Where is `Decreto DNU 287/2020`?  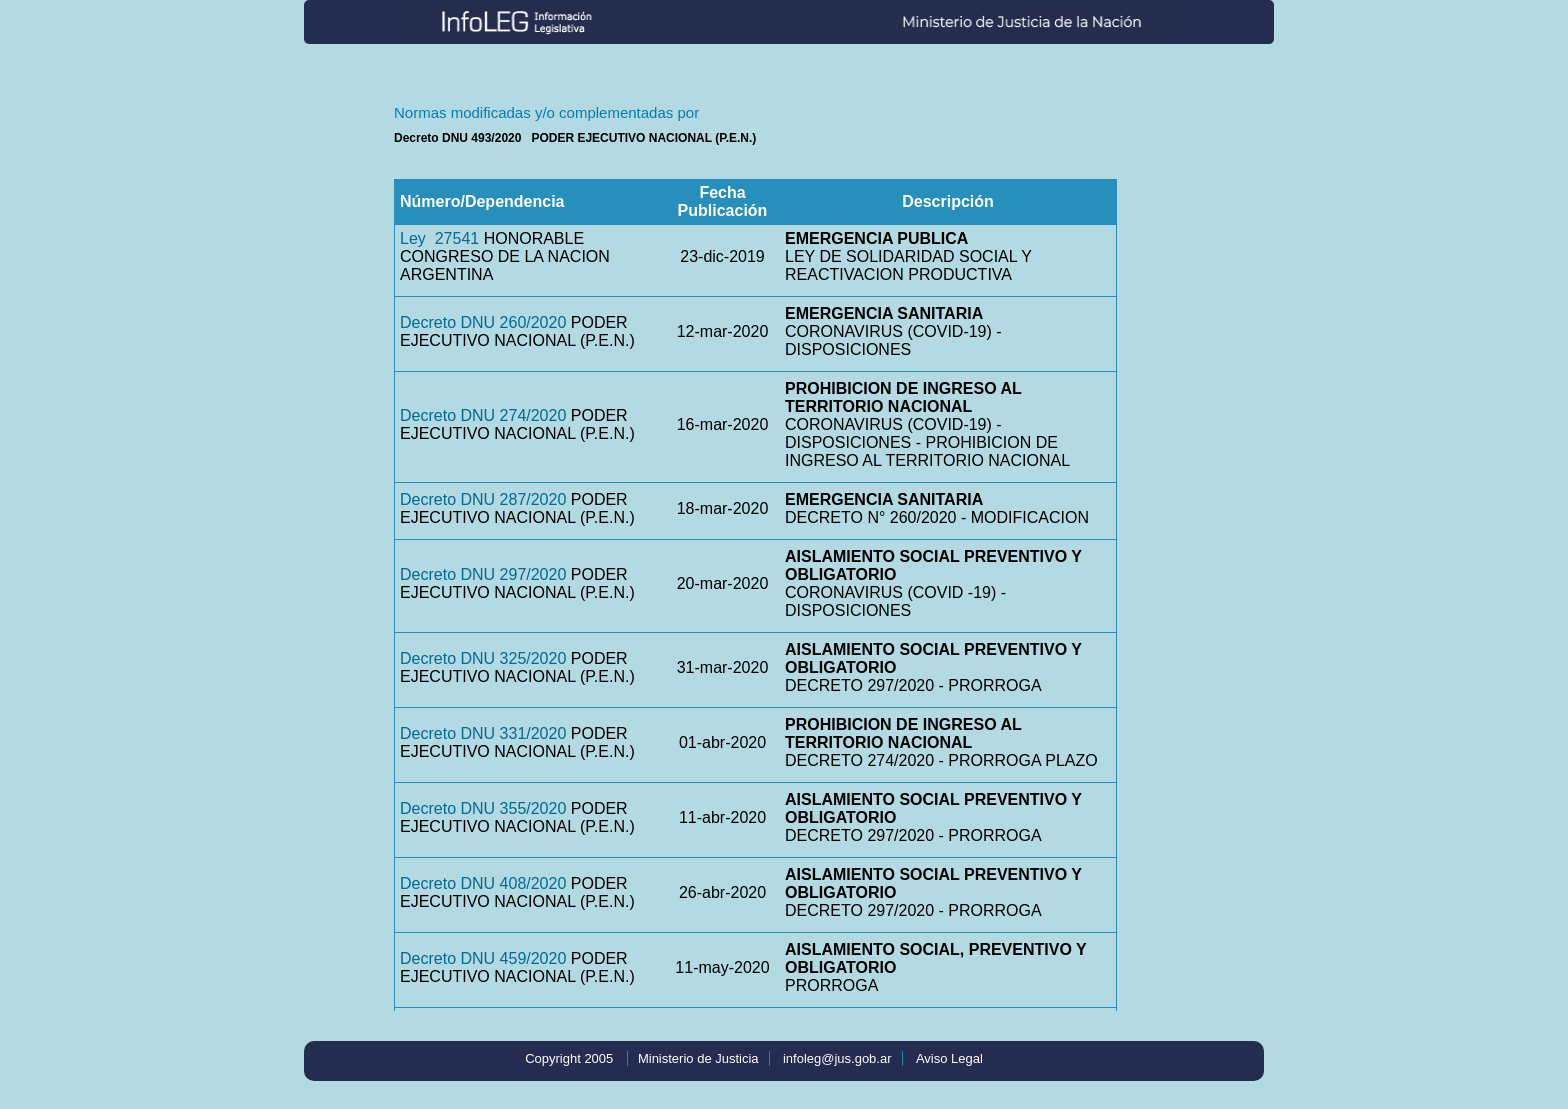 Decreto DNU 287/2020 is located at coordinates (483, 499).